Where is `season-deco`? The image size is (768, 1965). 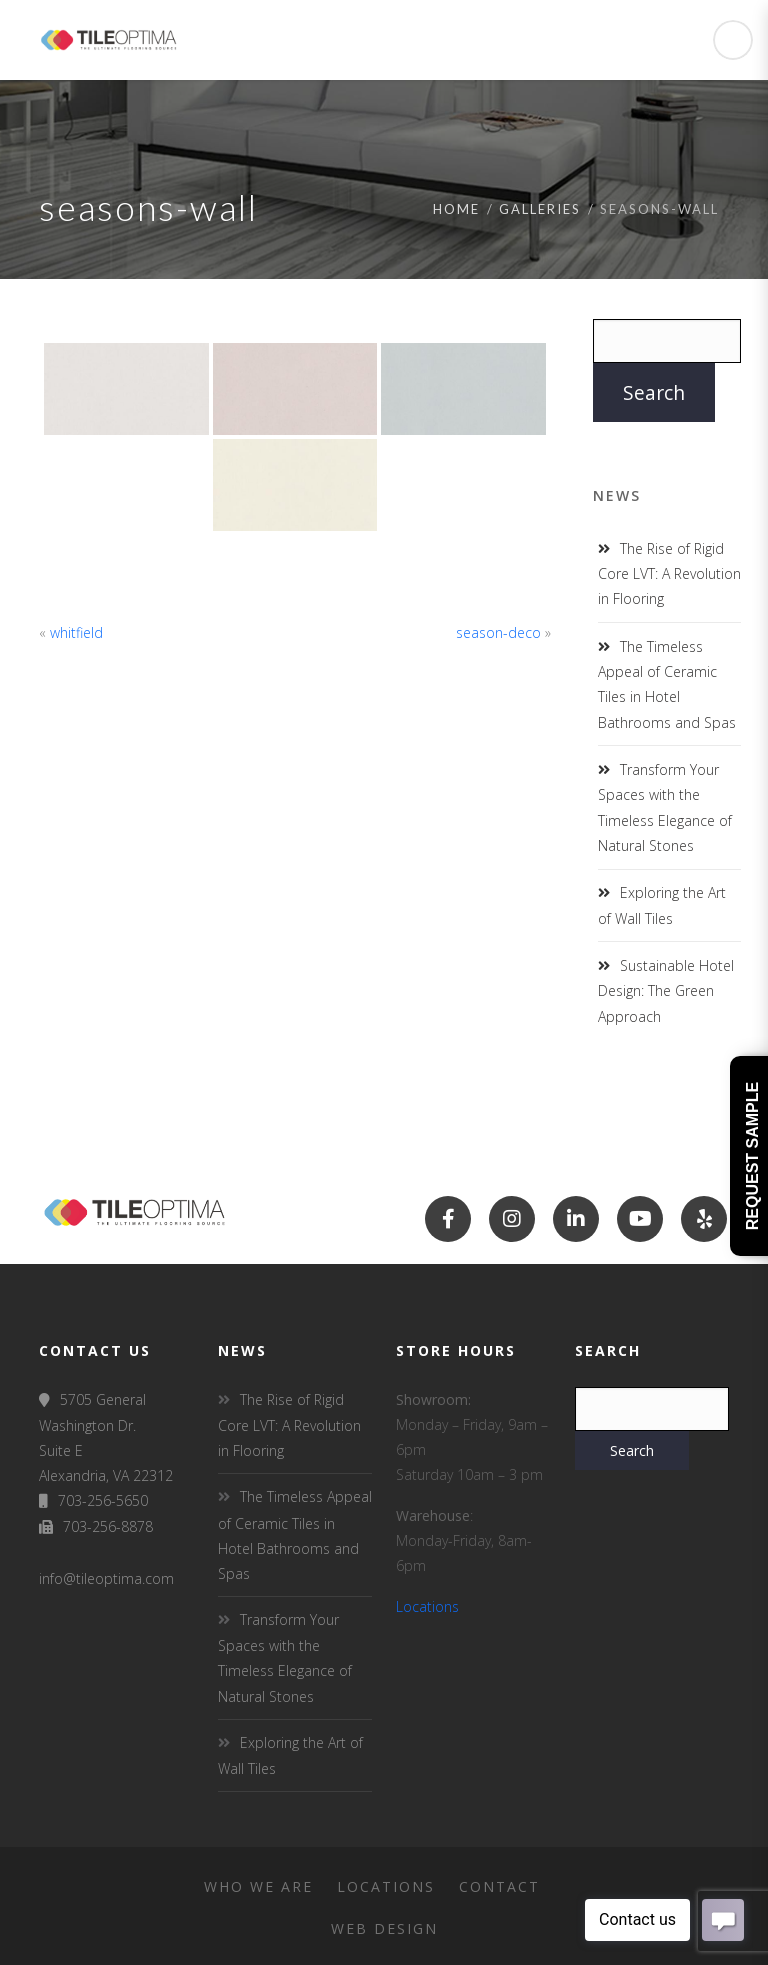 season-deco is located at coordinates (498, 632).